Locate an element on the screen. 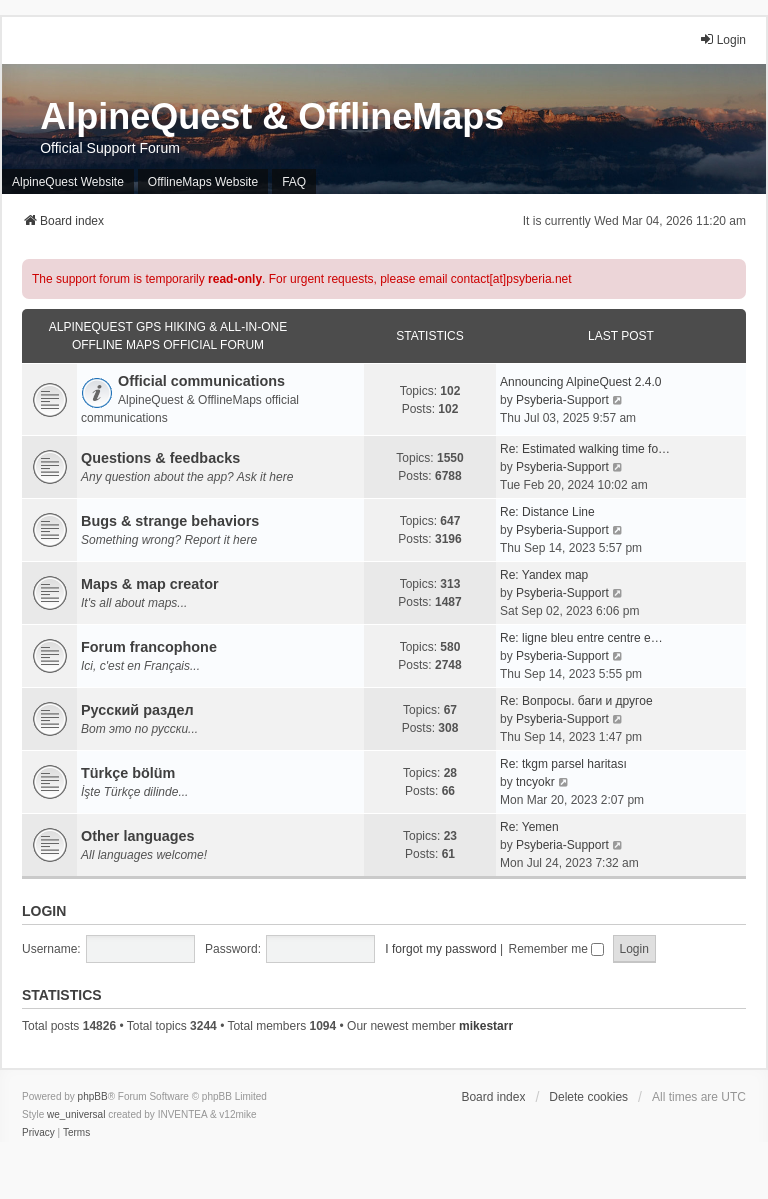 This screenshot has height=1199, width=768. we_universal is located at coordinates (76, 1114).